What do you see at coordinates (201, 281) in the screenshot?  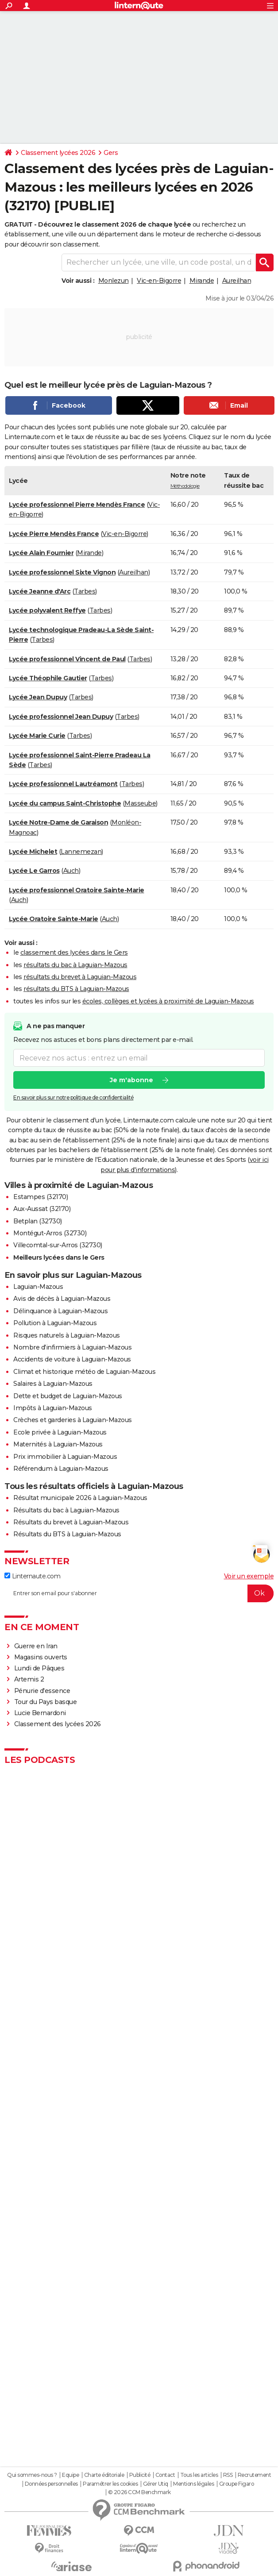 I see `Mirande` at bounding box center [201, 281].